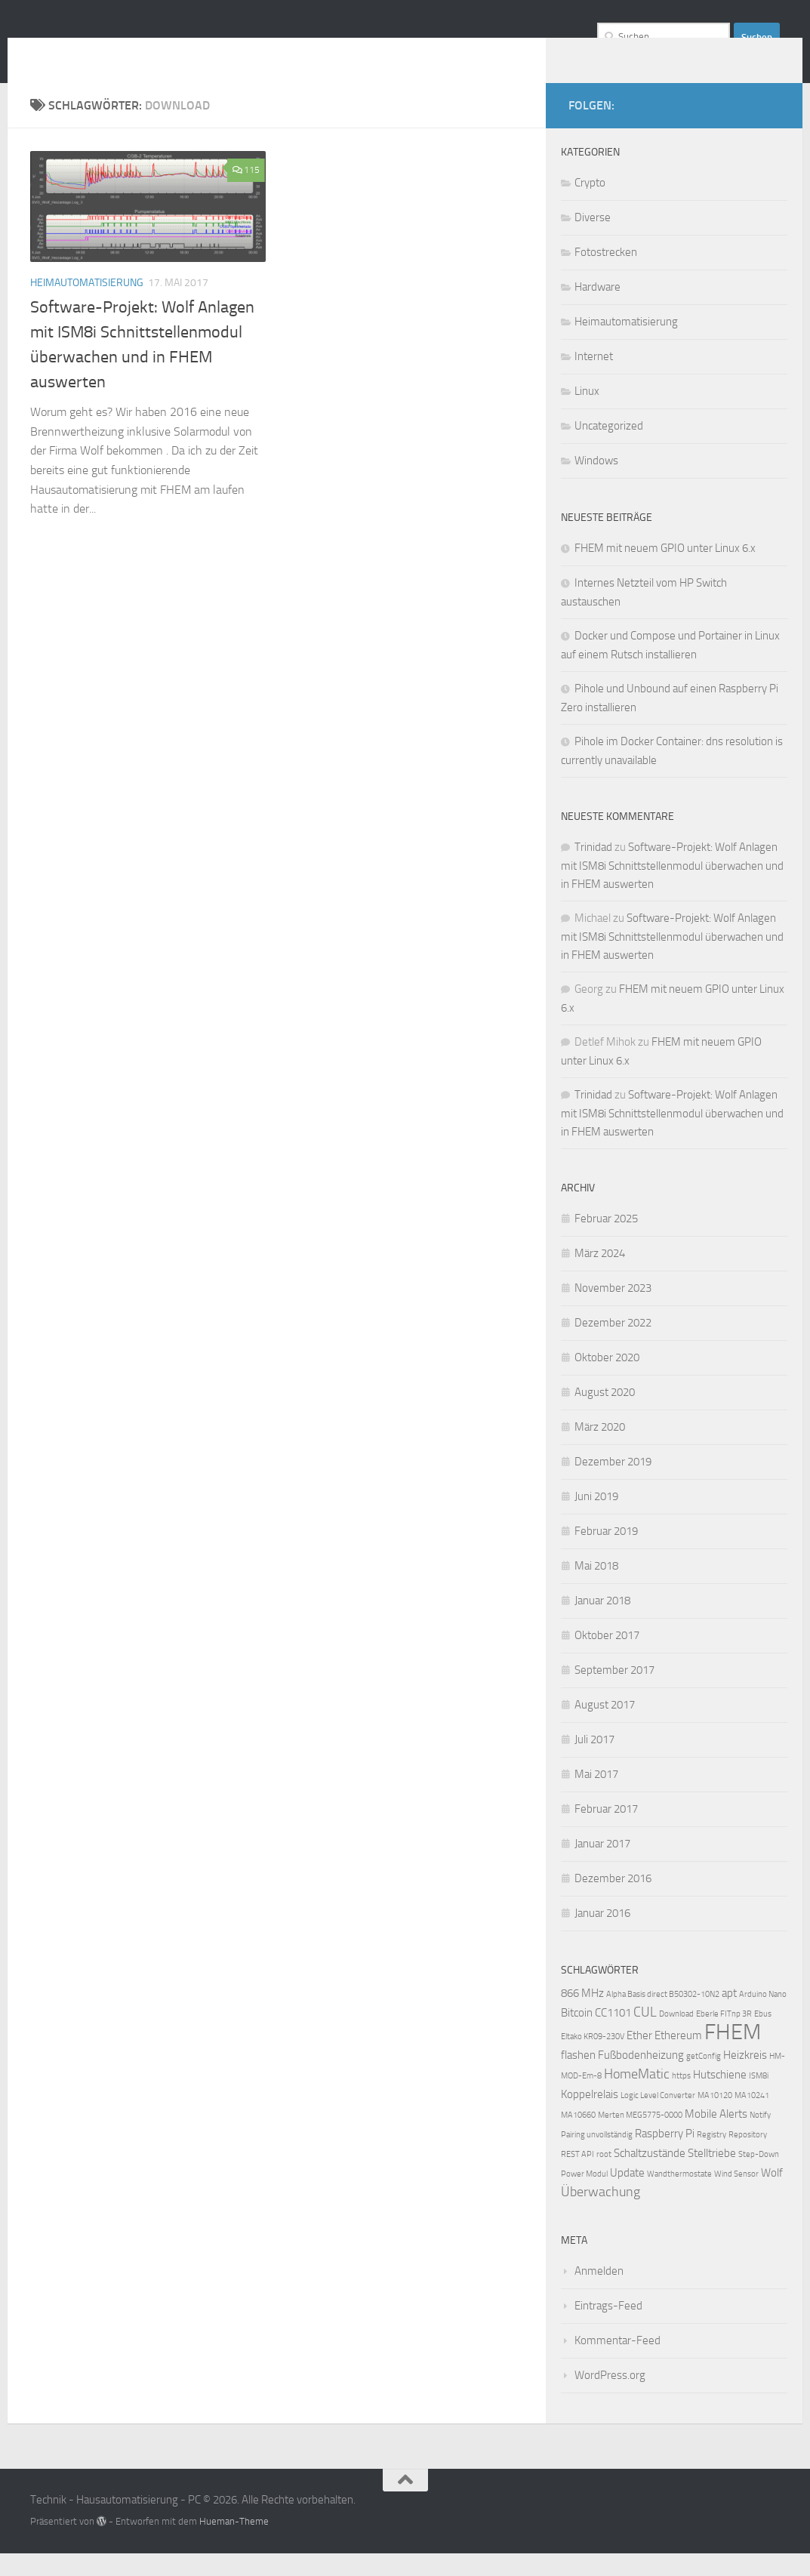 Image resolution: width=810 pixels, height=2576 pixels. Describe the element at coordinates (665, 2156) in the screenshot. I see `Raspberry Pi [Raspberry Pi (2 Einträge)]` at that location.